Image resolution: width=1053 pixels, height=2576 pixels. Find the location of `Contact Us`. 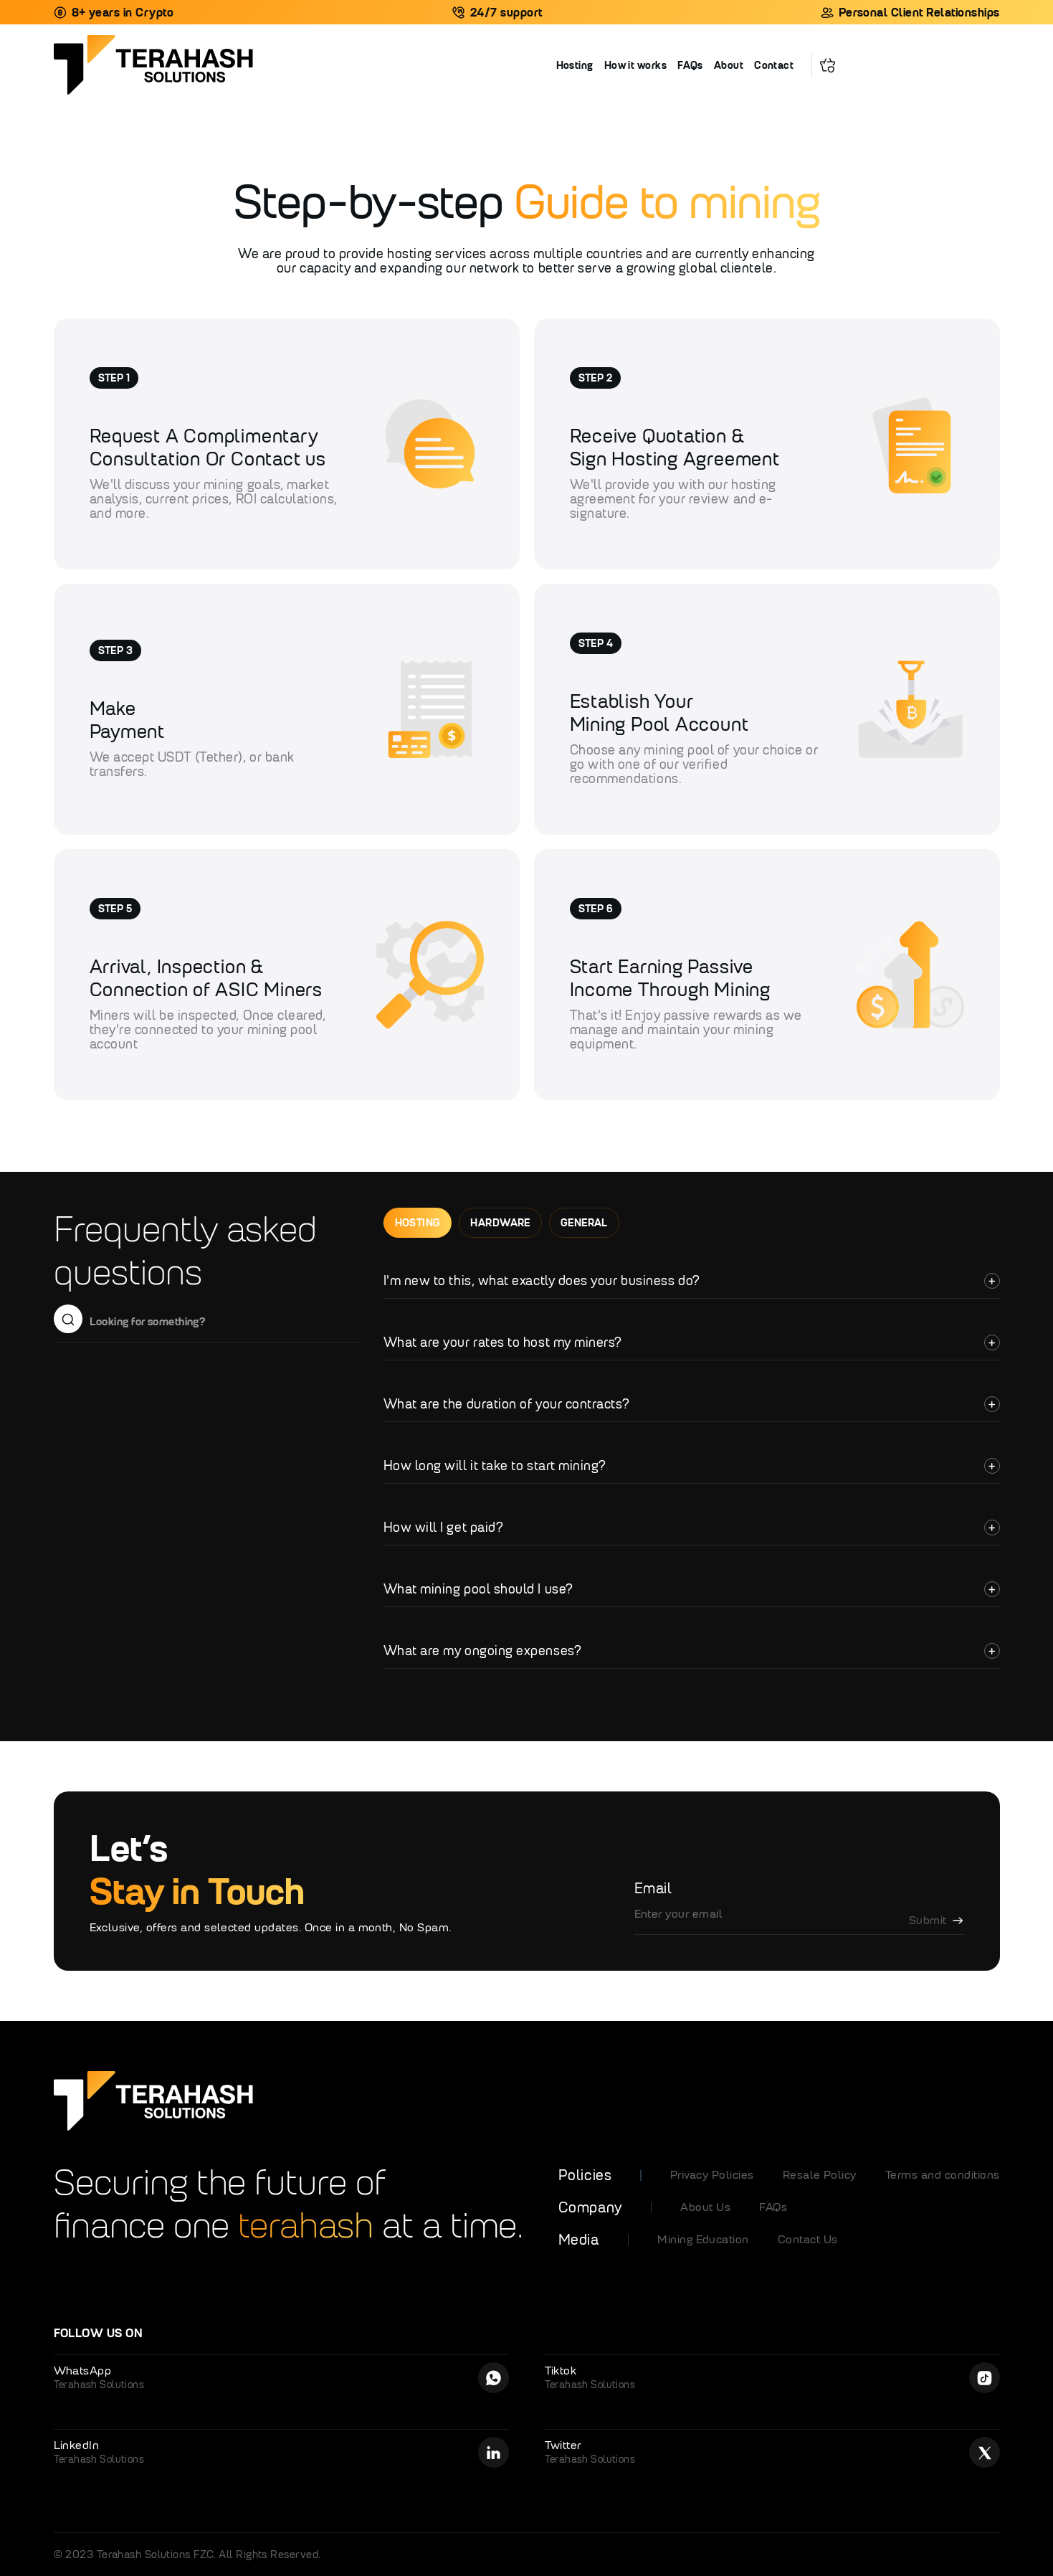

Contact Us is located at coordinates (808, 2239).